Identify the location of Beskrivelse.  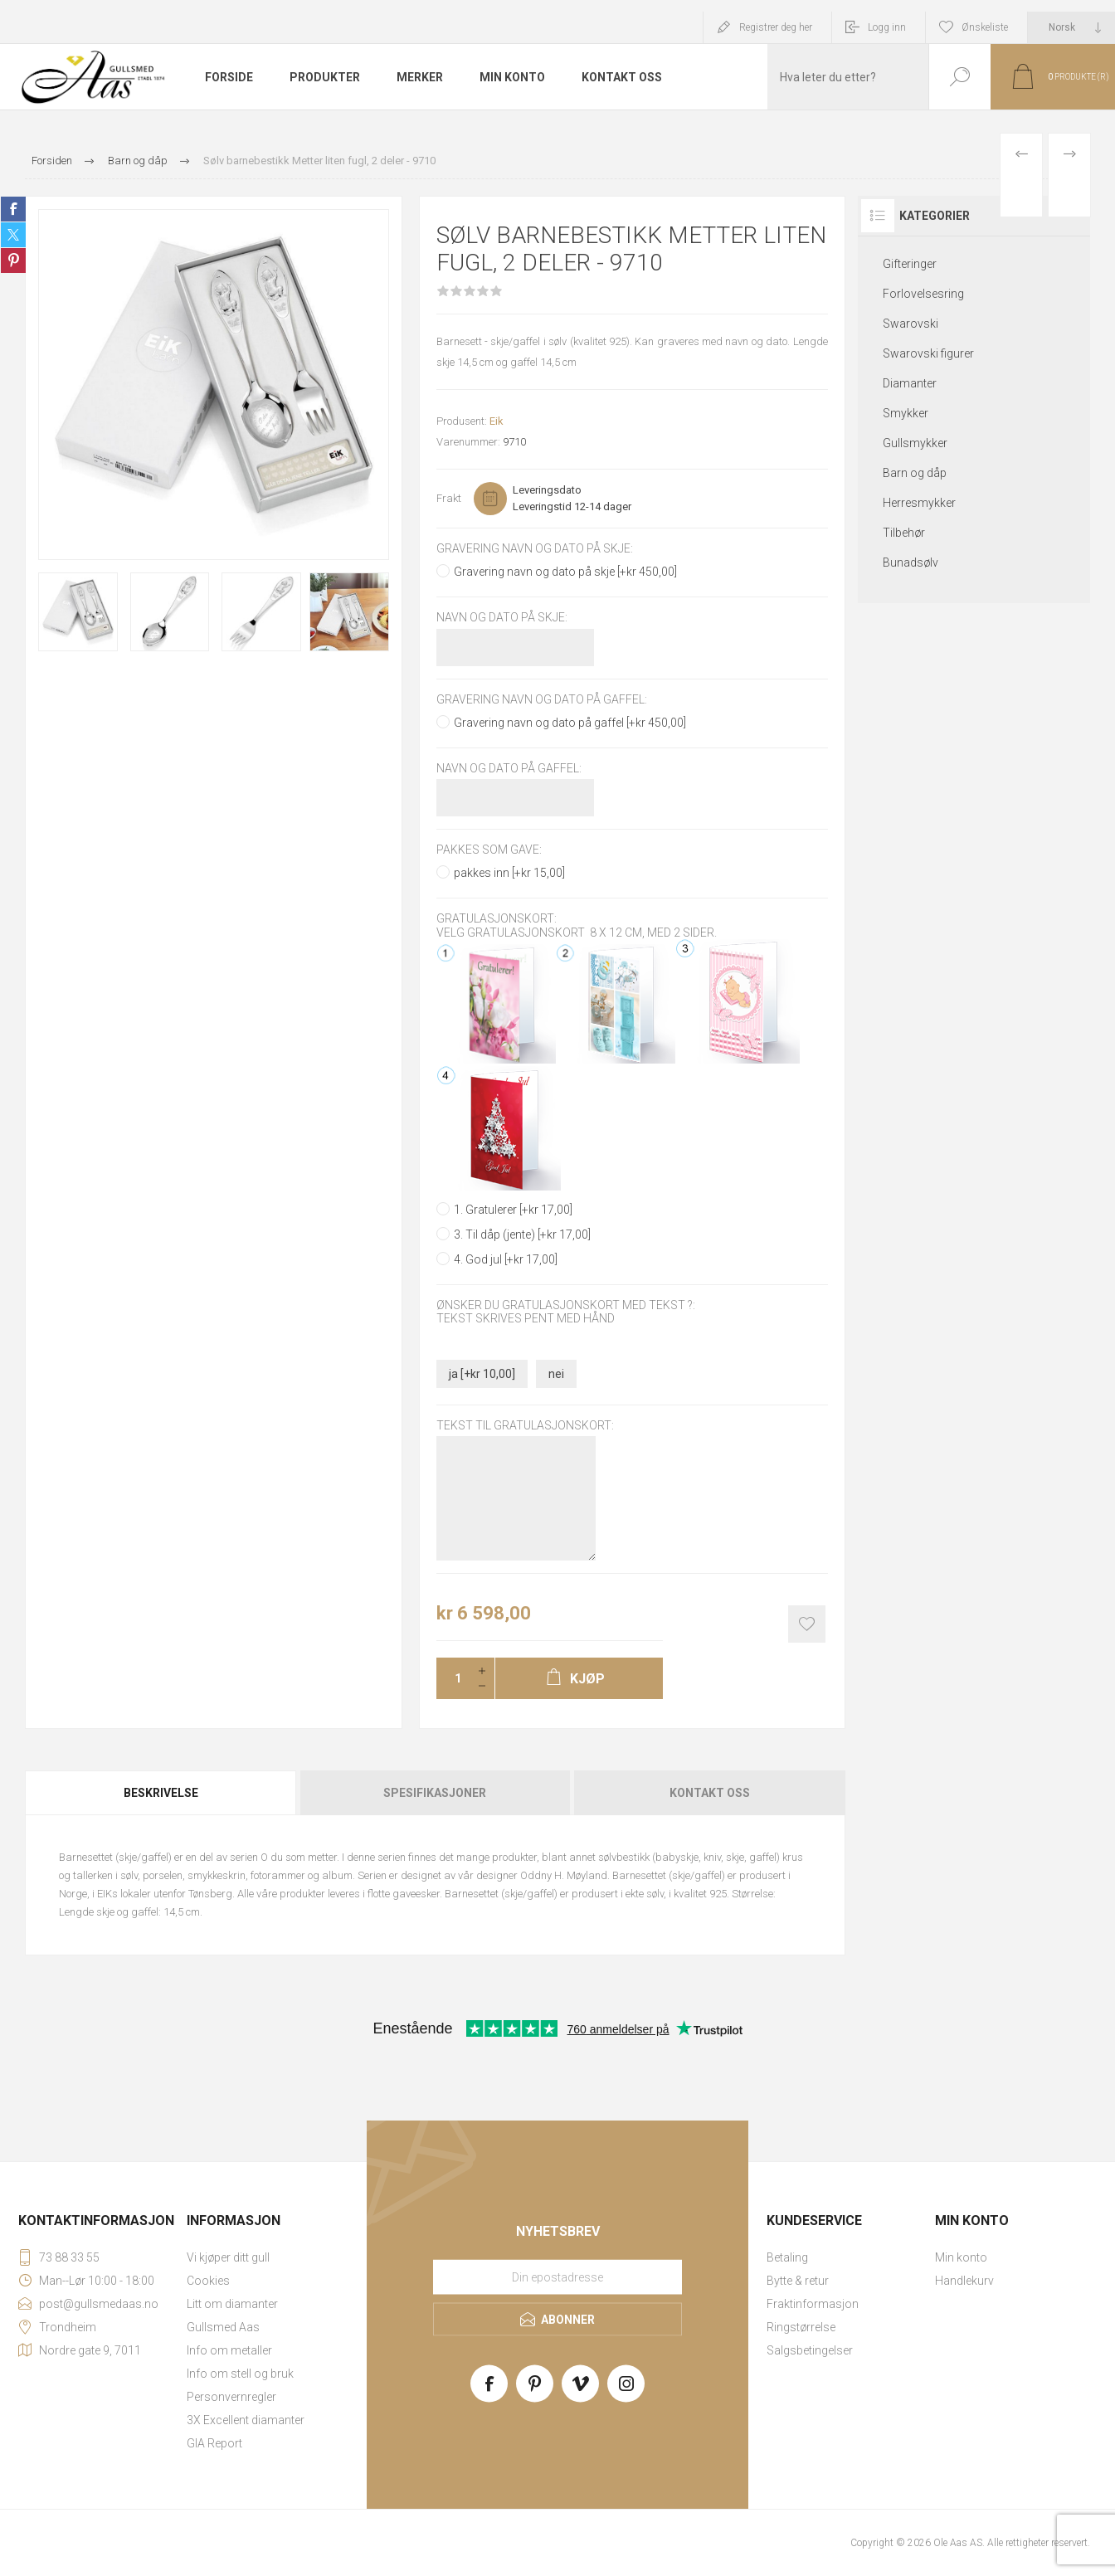
(161, 1792).